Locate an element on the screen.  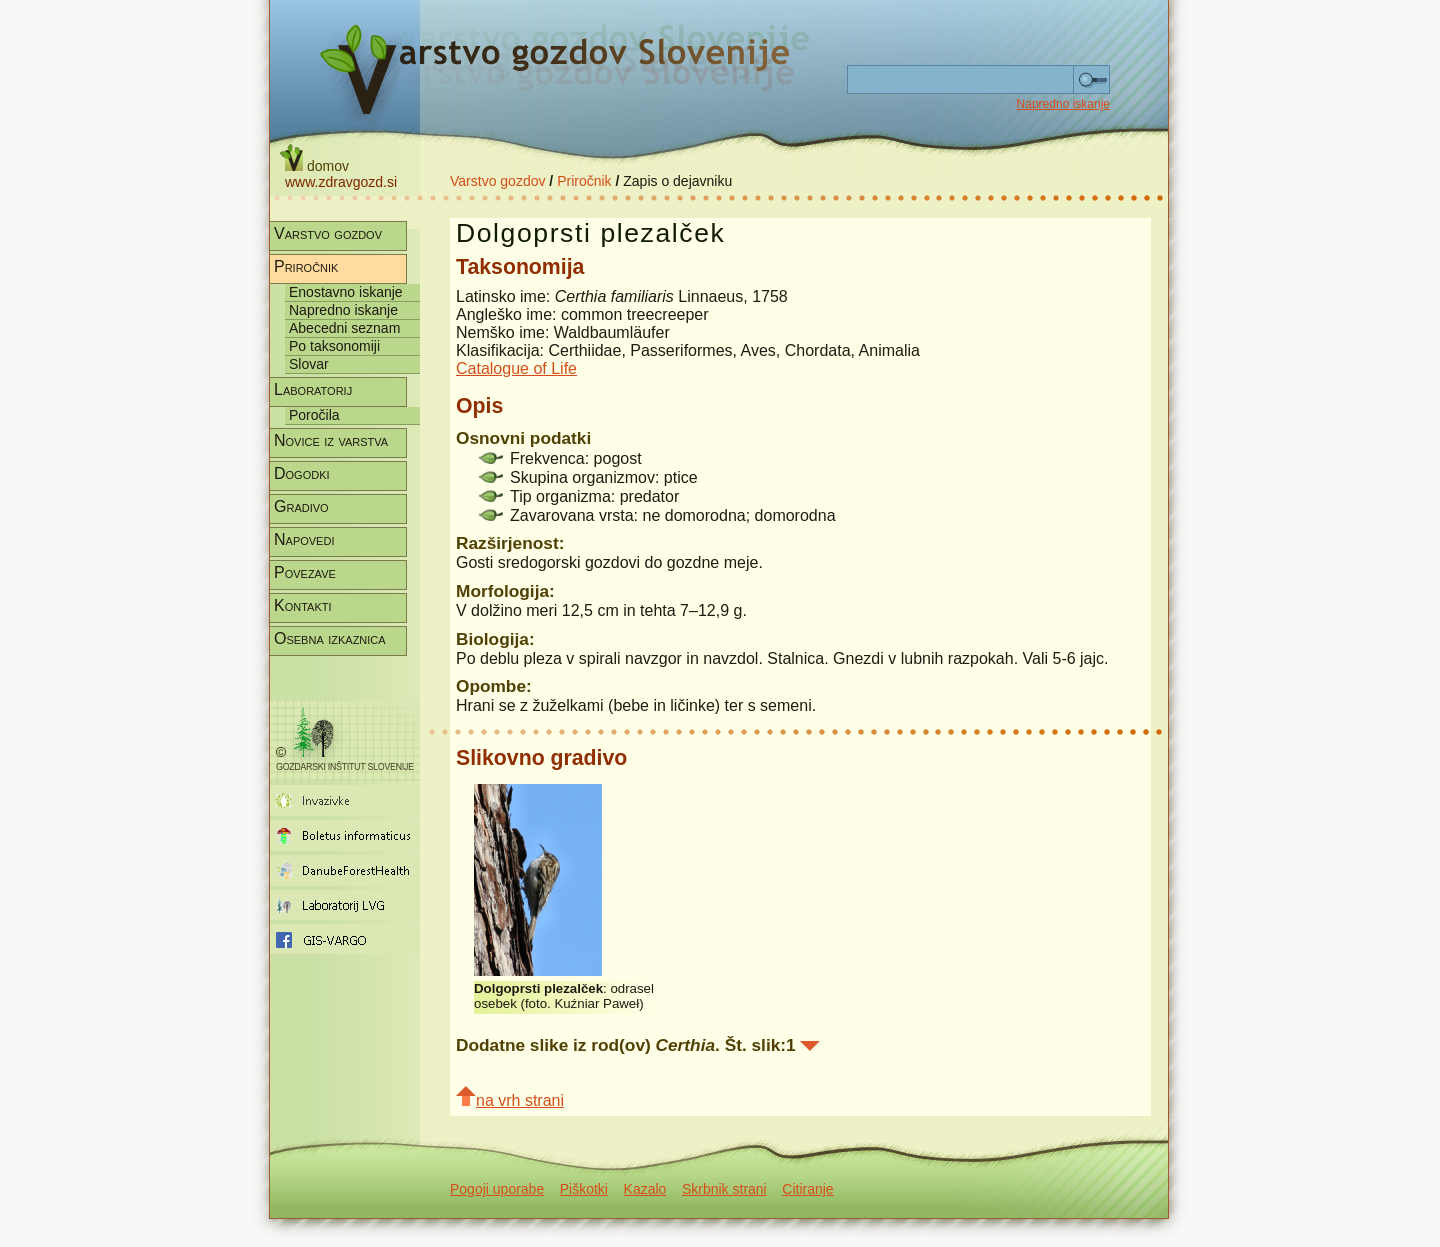
Novice iz varstva is located at coordinates (331, 440).